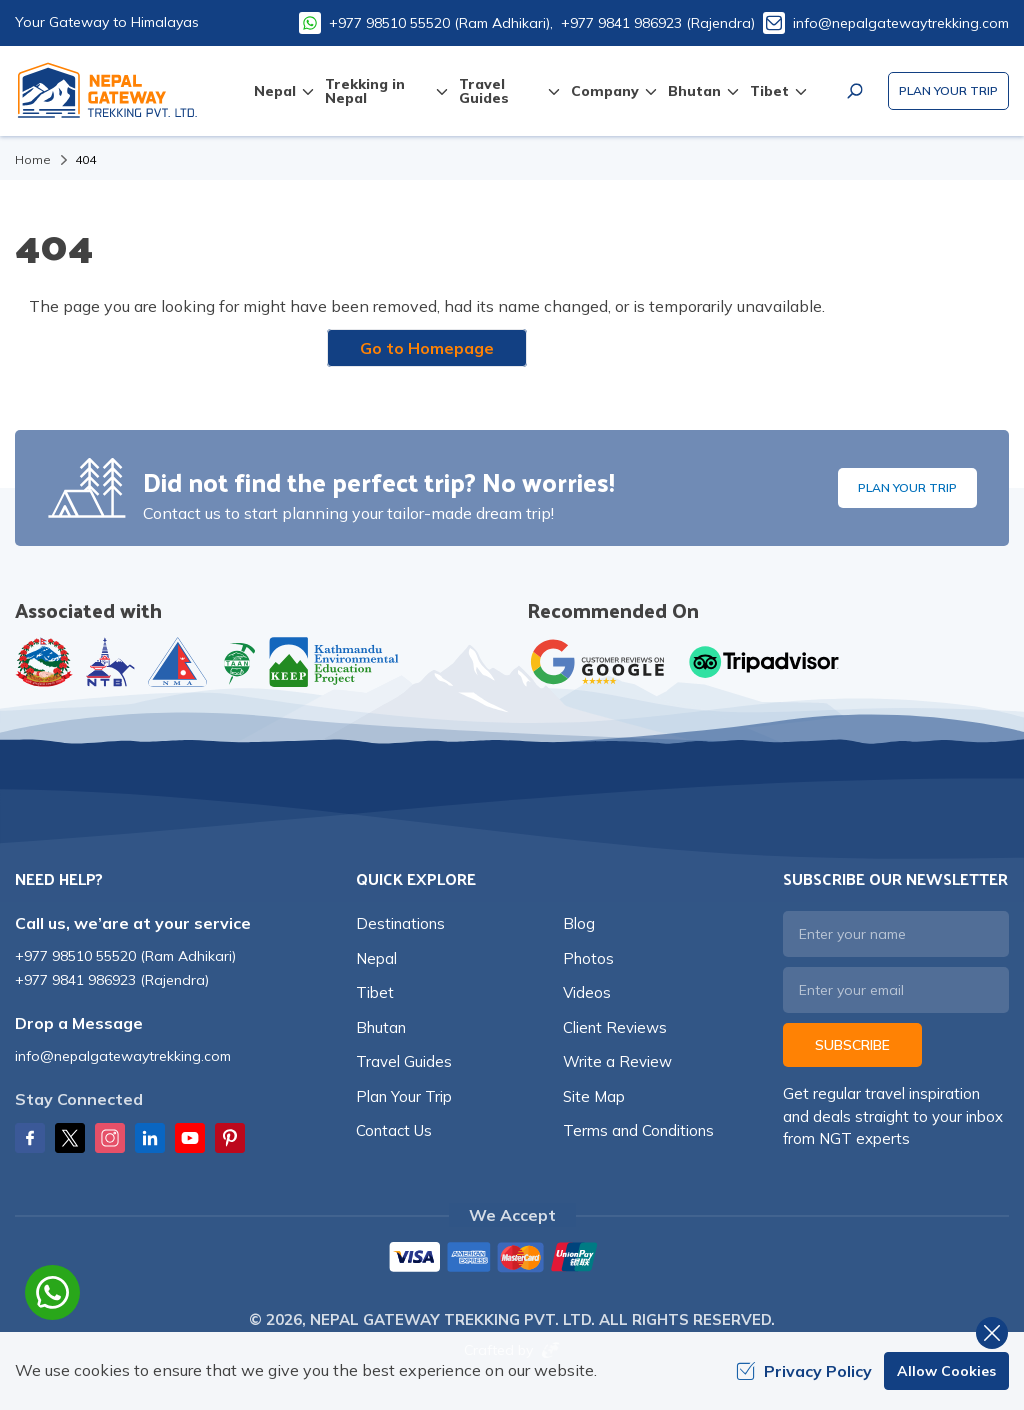 The height and width of the screenshot is (1410, 1024). Describe the element at coordinates (150, 1138) in the screenshot. I see `[LinkedIn]` at that location.